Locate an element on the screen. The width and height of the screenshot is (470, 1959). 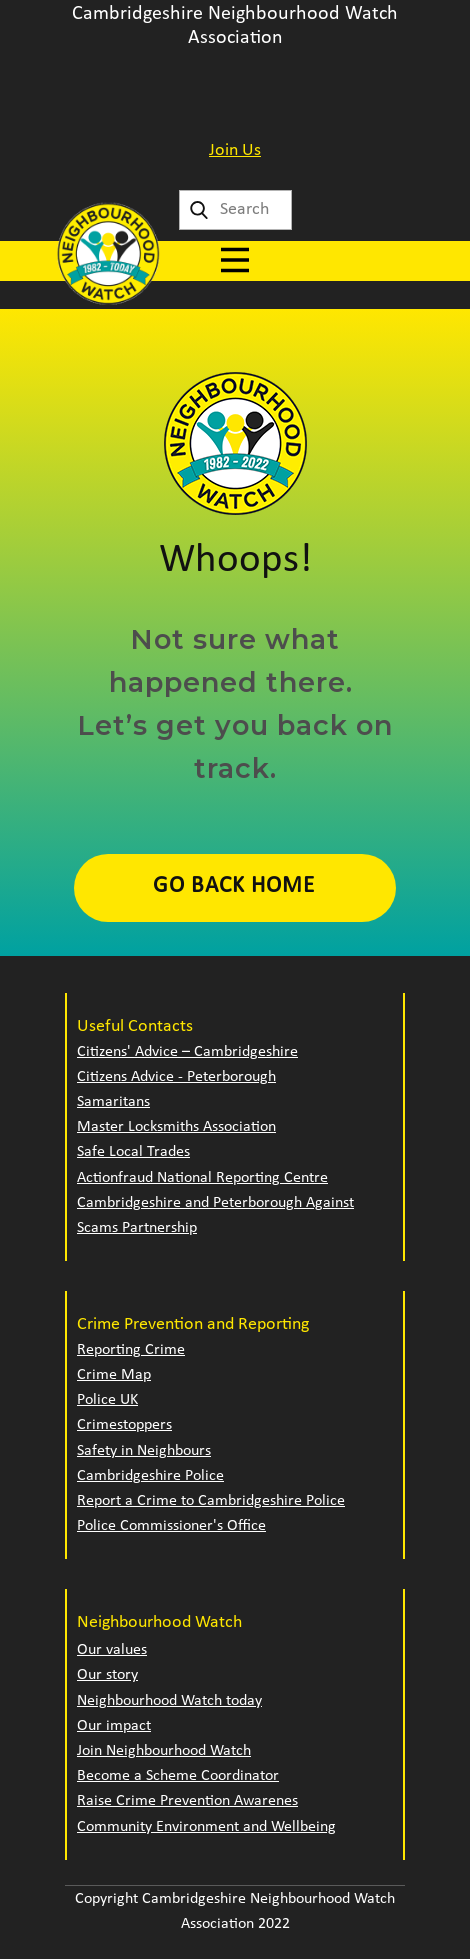
Crime Map is located at coordinates (114, 1375).